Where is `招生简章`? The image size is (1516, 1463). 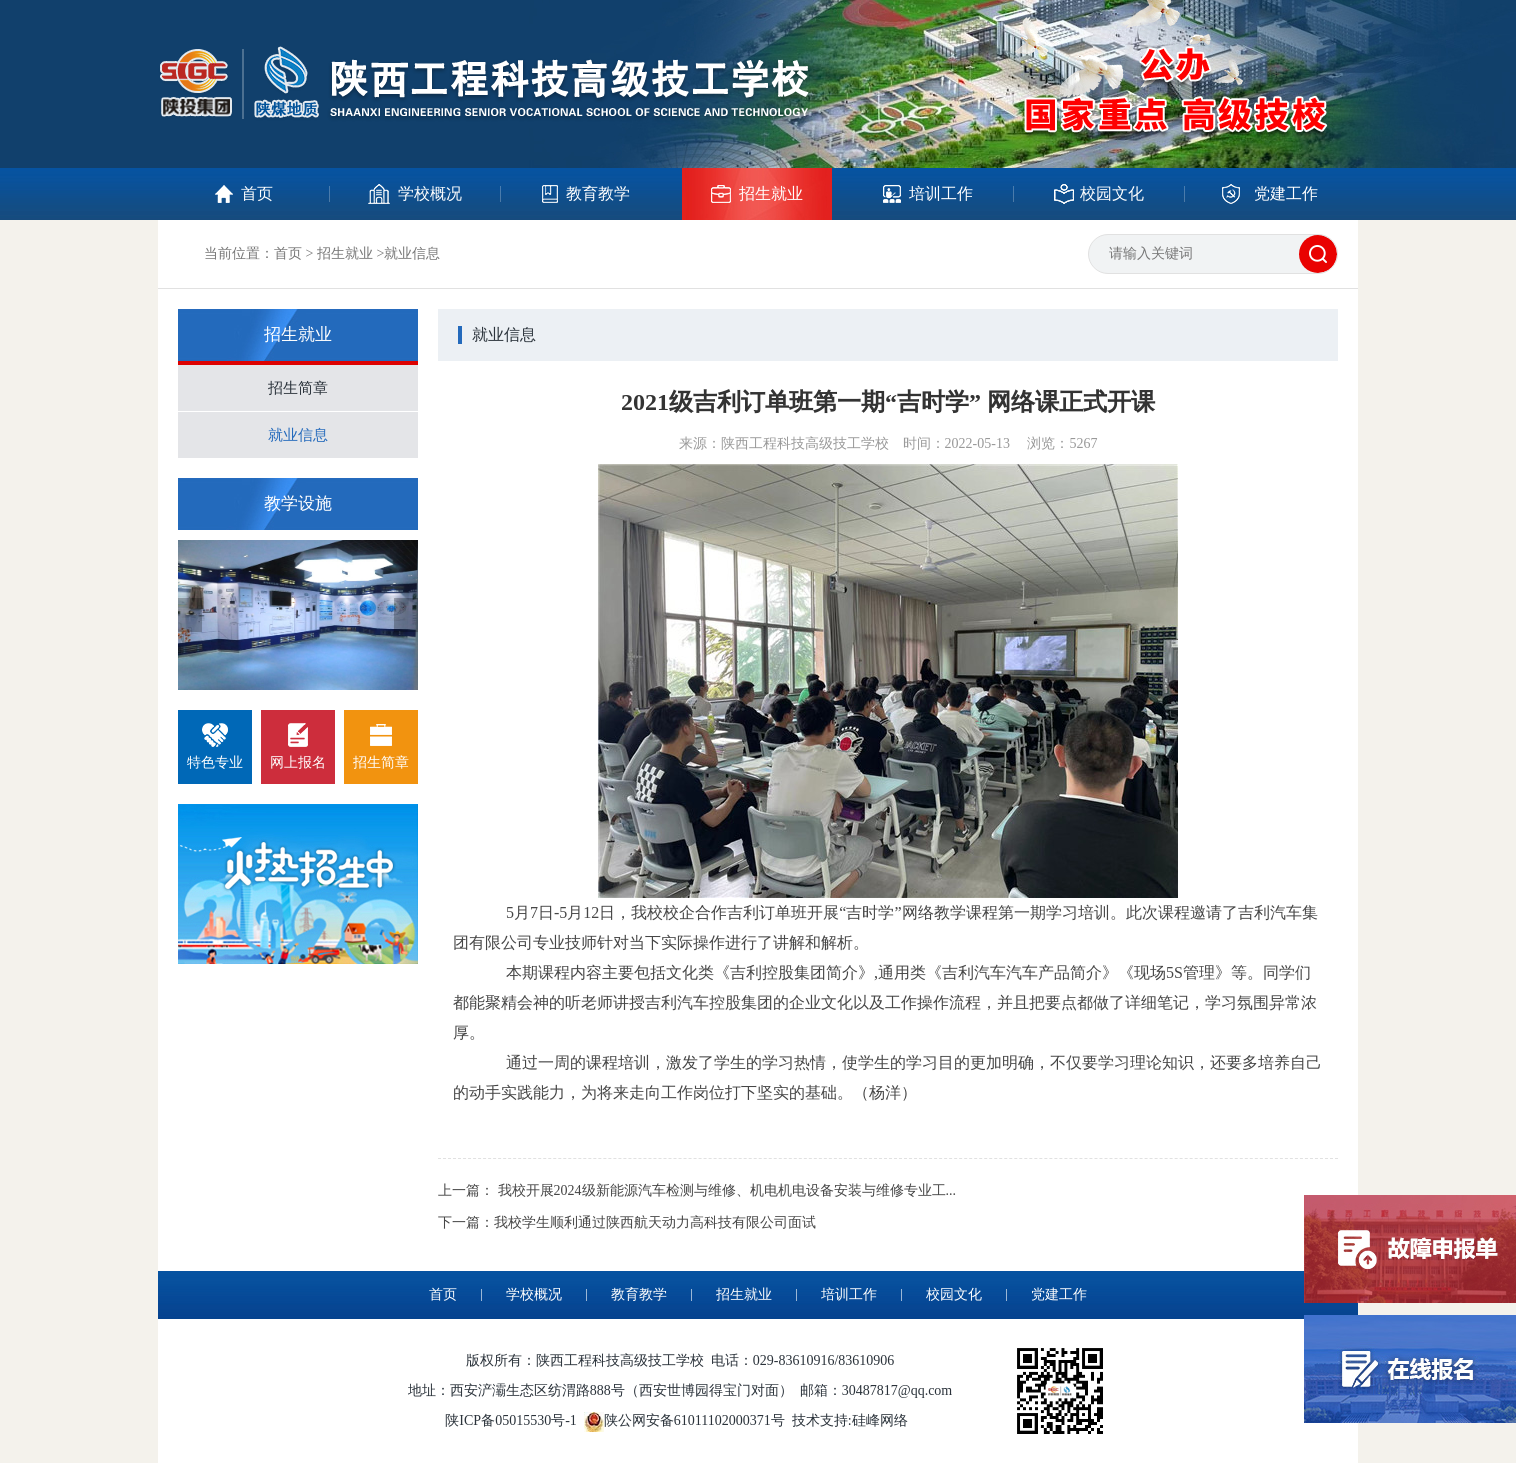 招生简章 is located at coordinates (298, 388).